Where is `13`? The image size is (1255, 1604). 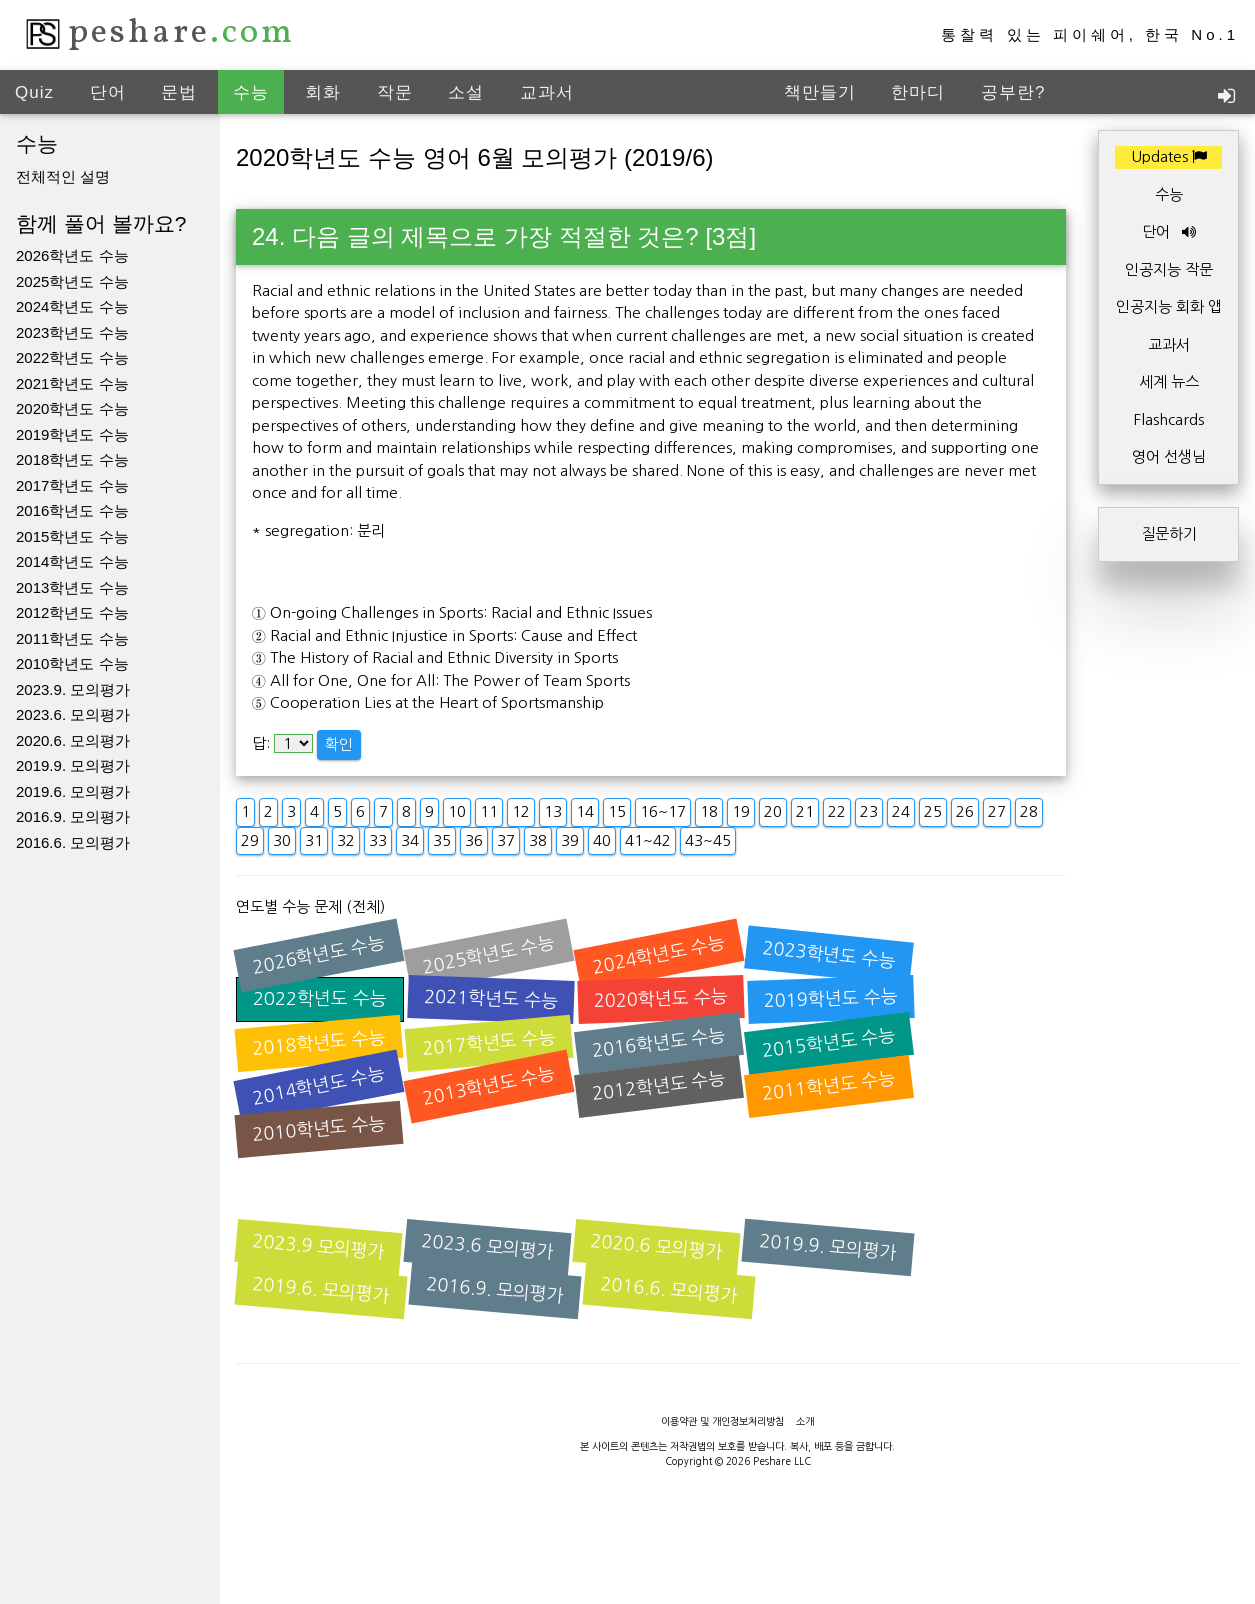 13 is located at coordinates (553, 811).